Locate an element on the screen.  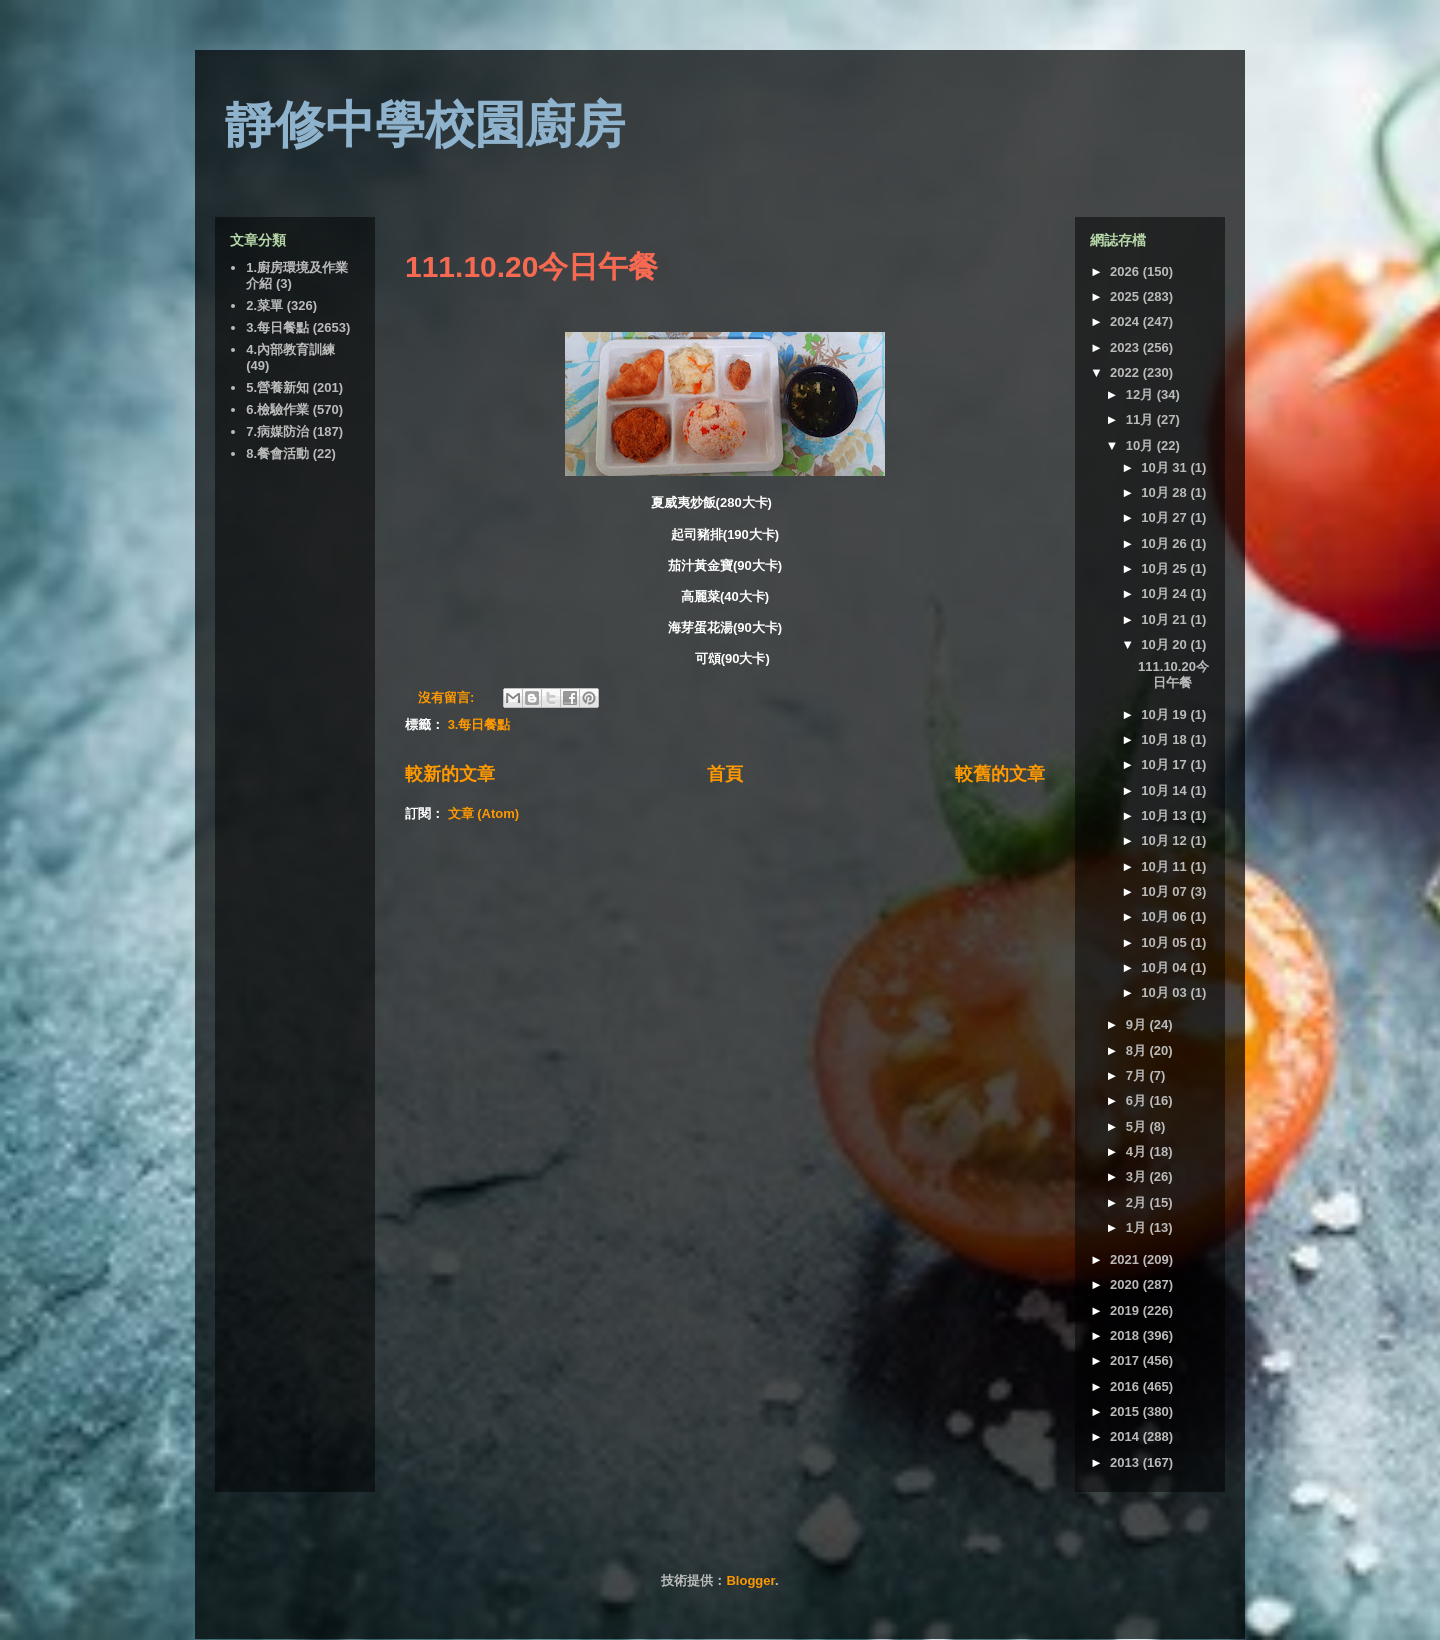
1月 is located at coordinates (1138, 1227).